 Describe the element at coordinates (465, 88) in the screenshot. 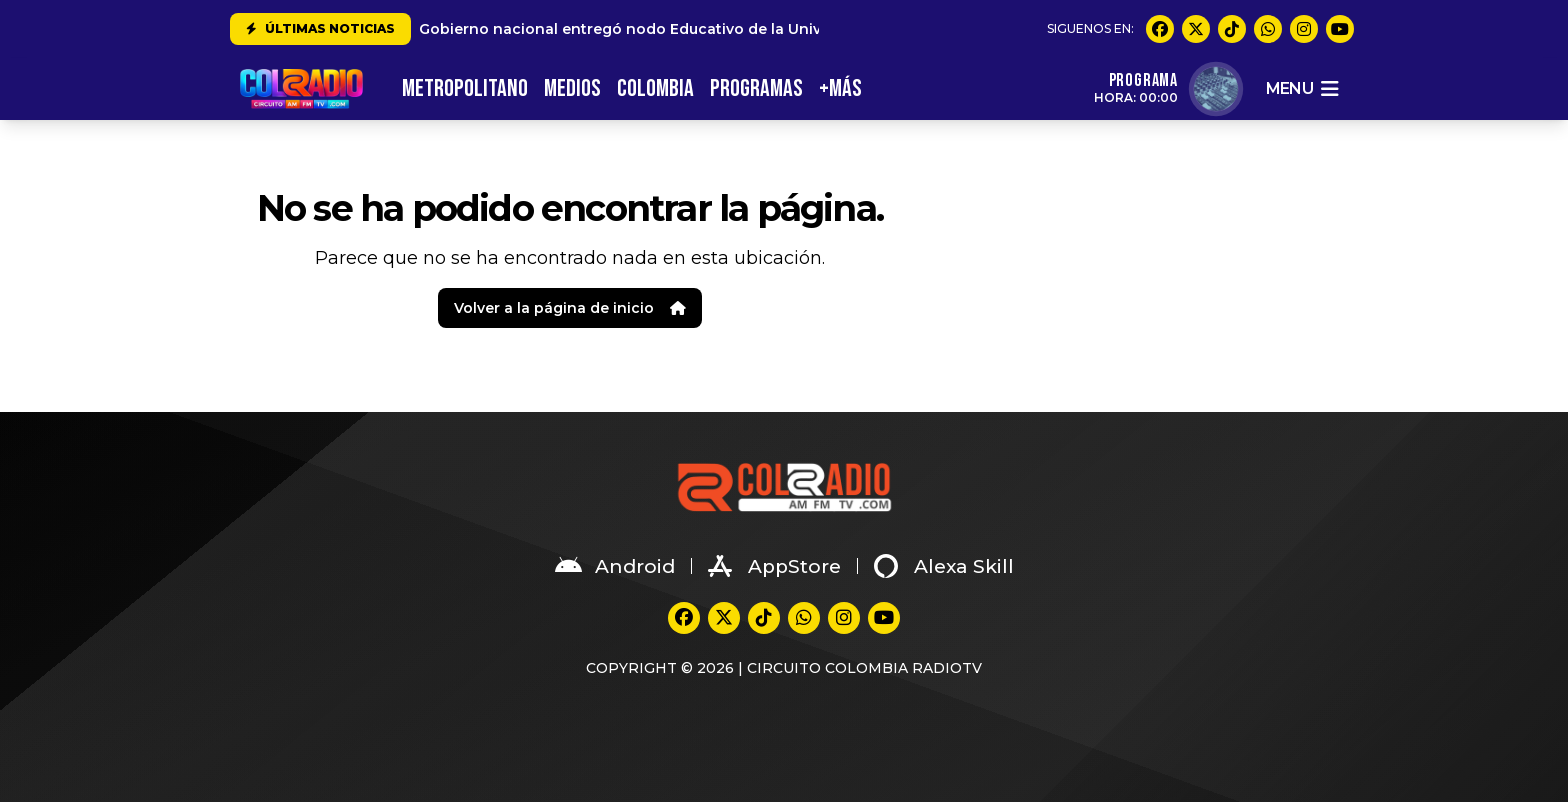

I see `METROPOLITANO` at that location.